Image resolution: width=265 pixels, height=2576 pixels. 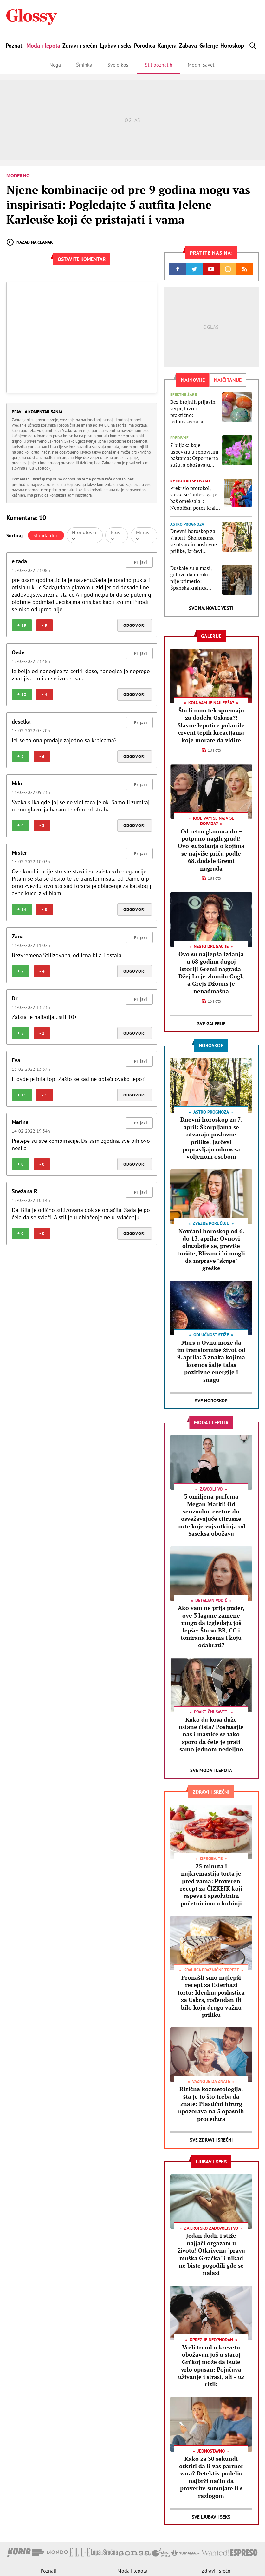 I want to click on Horoskop, so click(x=232, y=45).